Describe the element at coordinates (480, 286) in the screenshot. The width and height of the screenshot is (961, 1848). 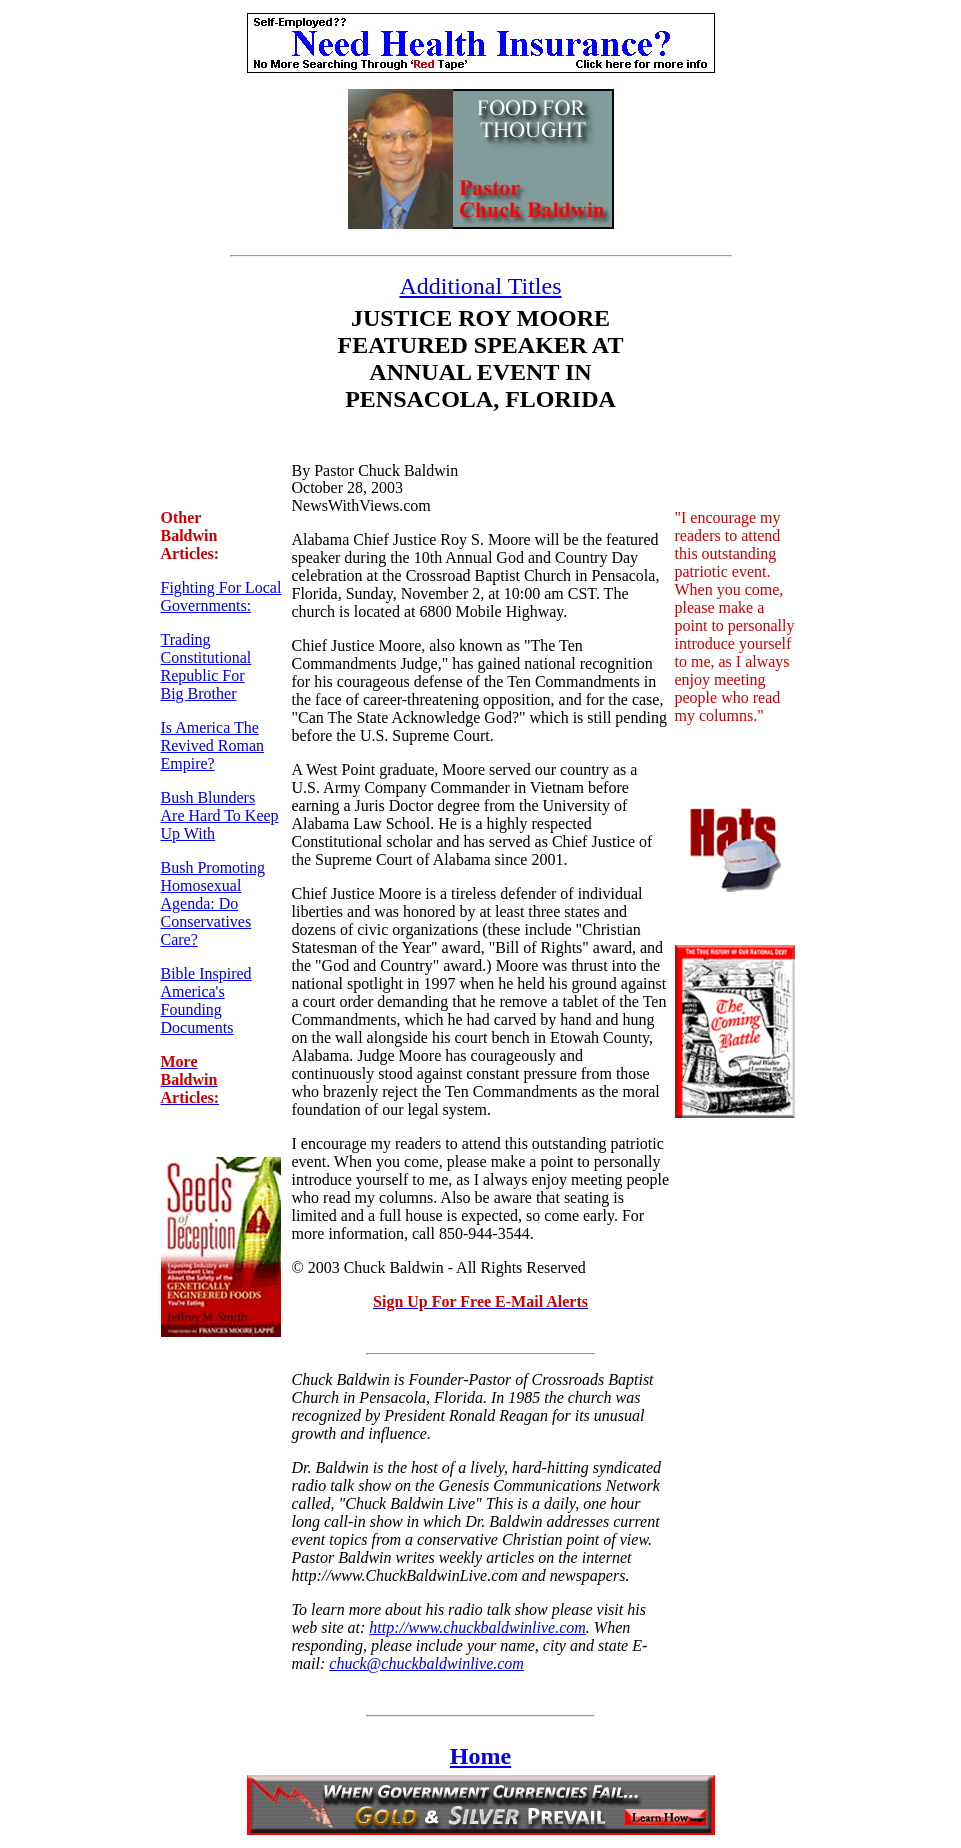
I see `Additional Titles` at that location.